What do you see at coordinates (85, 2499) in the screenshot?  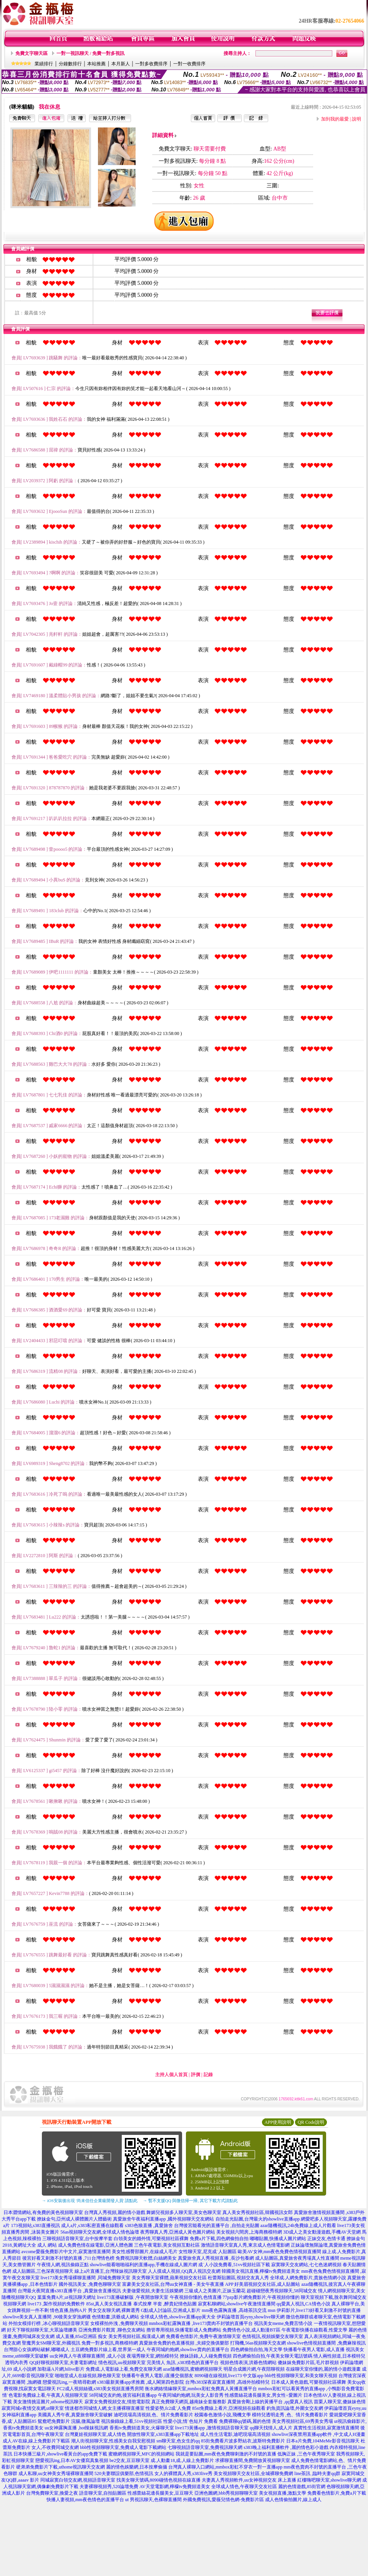 I see `快播人妻視頻,mm夜色情色的直播平台` at bounding box center [85, 2499].